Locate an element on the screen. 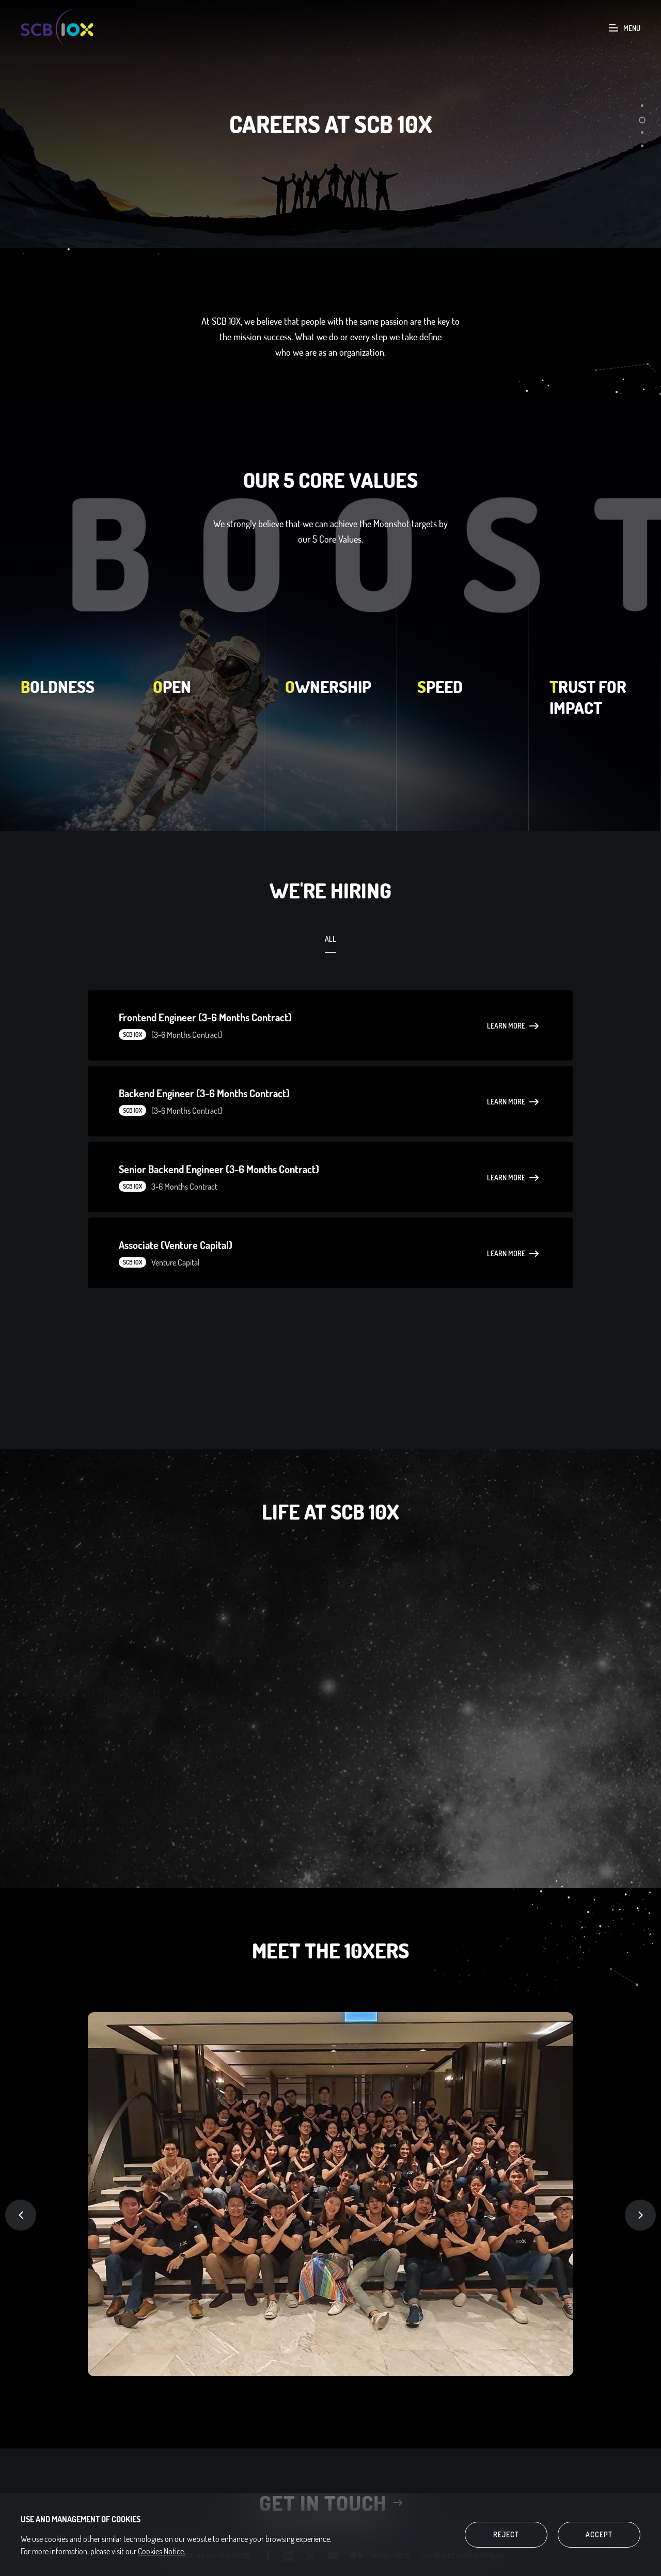 The width and height of the screenshot is (661, 2576). Cookies Notice. is located at coordinates (161, 2551).